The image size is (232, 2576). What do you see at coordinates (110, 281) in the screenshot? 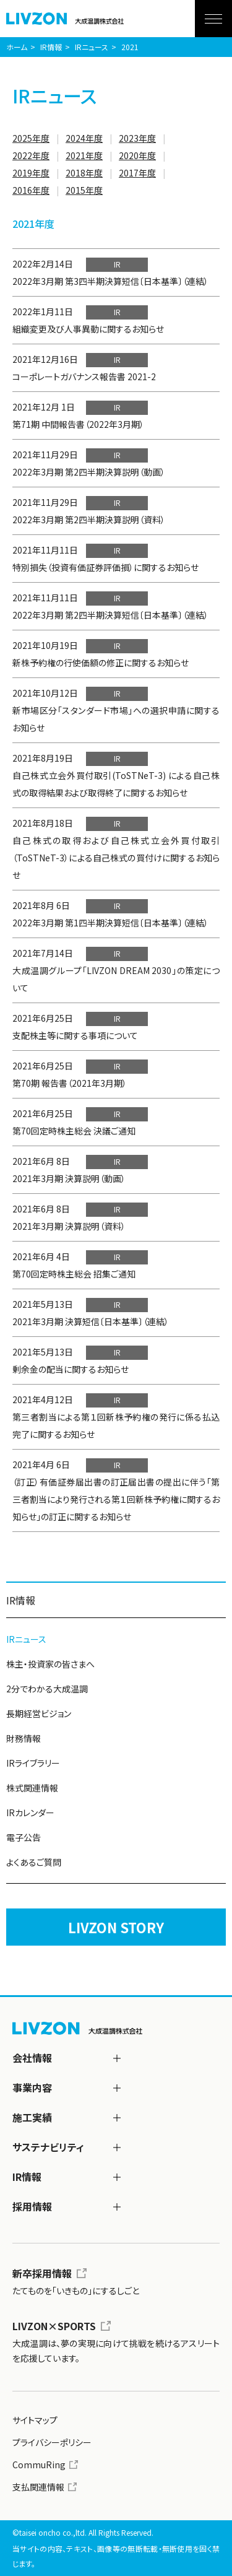
I see `2022年3月期 第3四半期決算短信〔日本基準〕（連結）` at bounding box center [110, 281].